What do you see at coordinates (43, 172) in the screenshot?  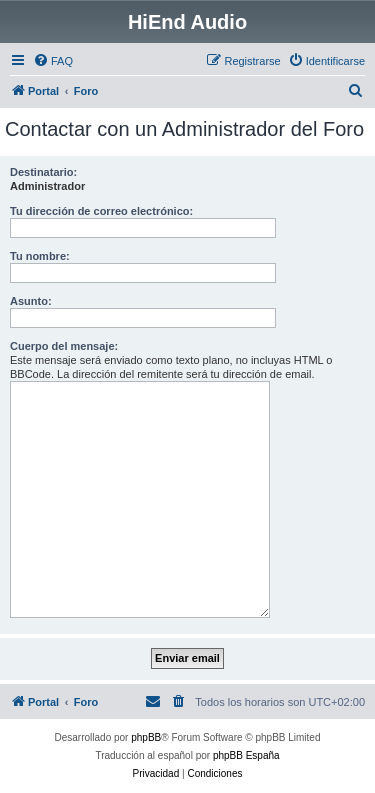 I see `Destinatario:` at bounding box center [43, 172].